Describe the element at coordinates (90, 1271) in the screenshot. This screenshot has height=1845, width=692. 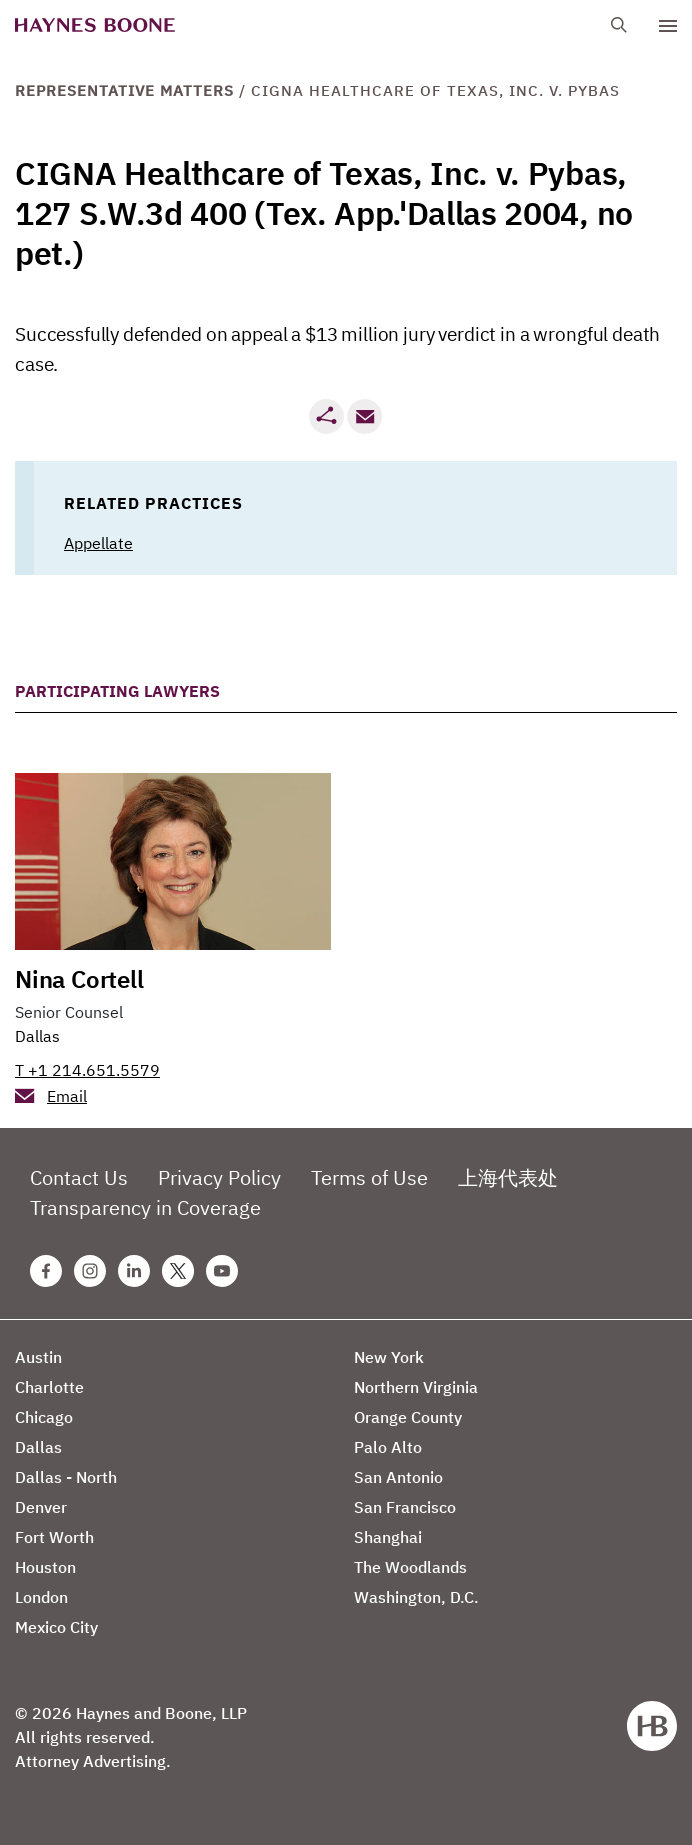
I see `[Instagram Haynes Boone Page]` at that location.